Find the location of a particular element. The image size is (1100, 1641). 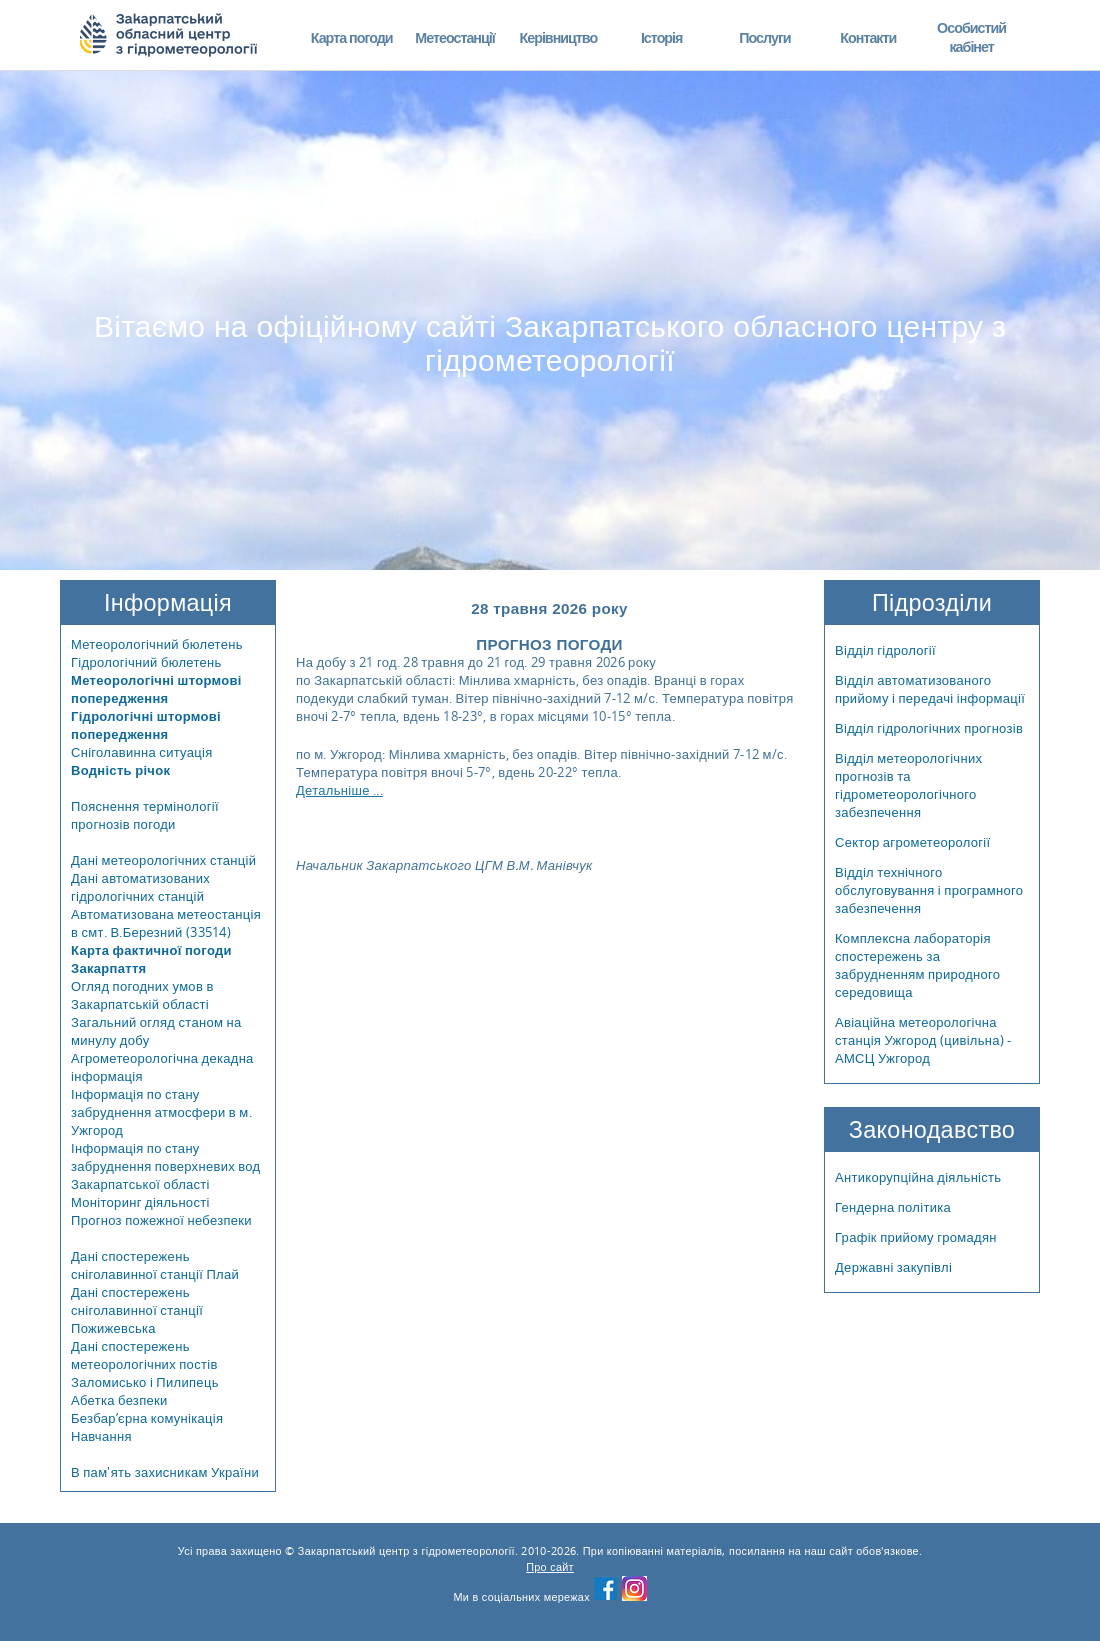

Дані метеорологічних станцій is located at coordinates (163, 860).